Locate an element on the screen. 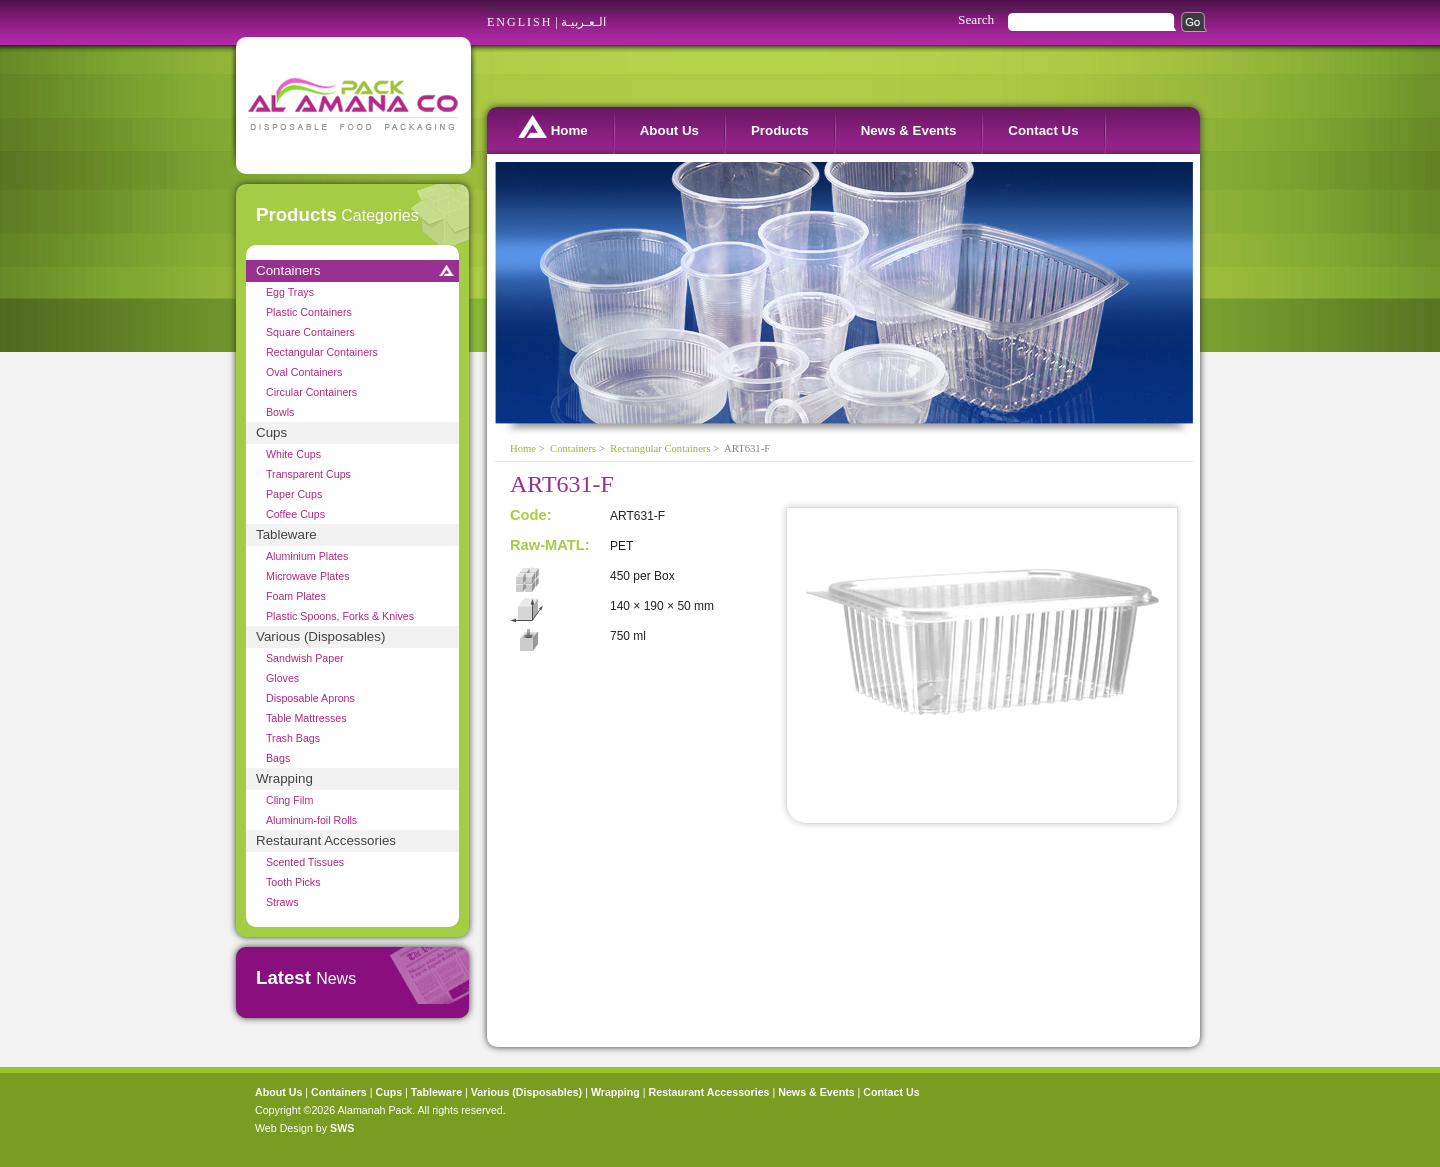 The height and width of the screenshot is (1167, 1440). Gloves is located at coordinates (282, 678).